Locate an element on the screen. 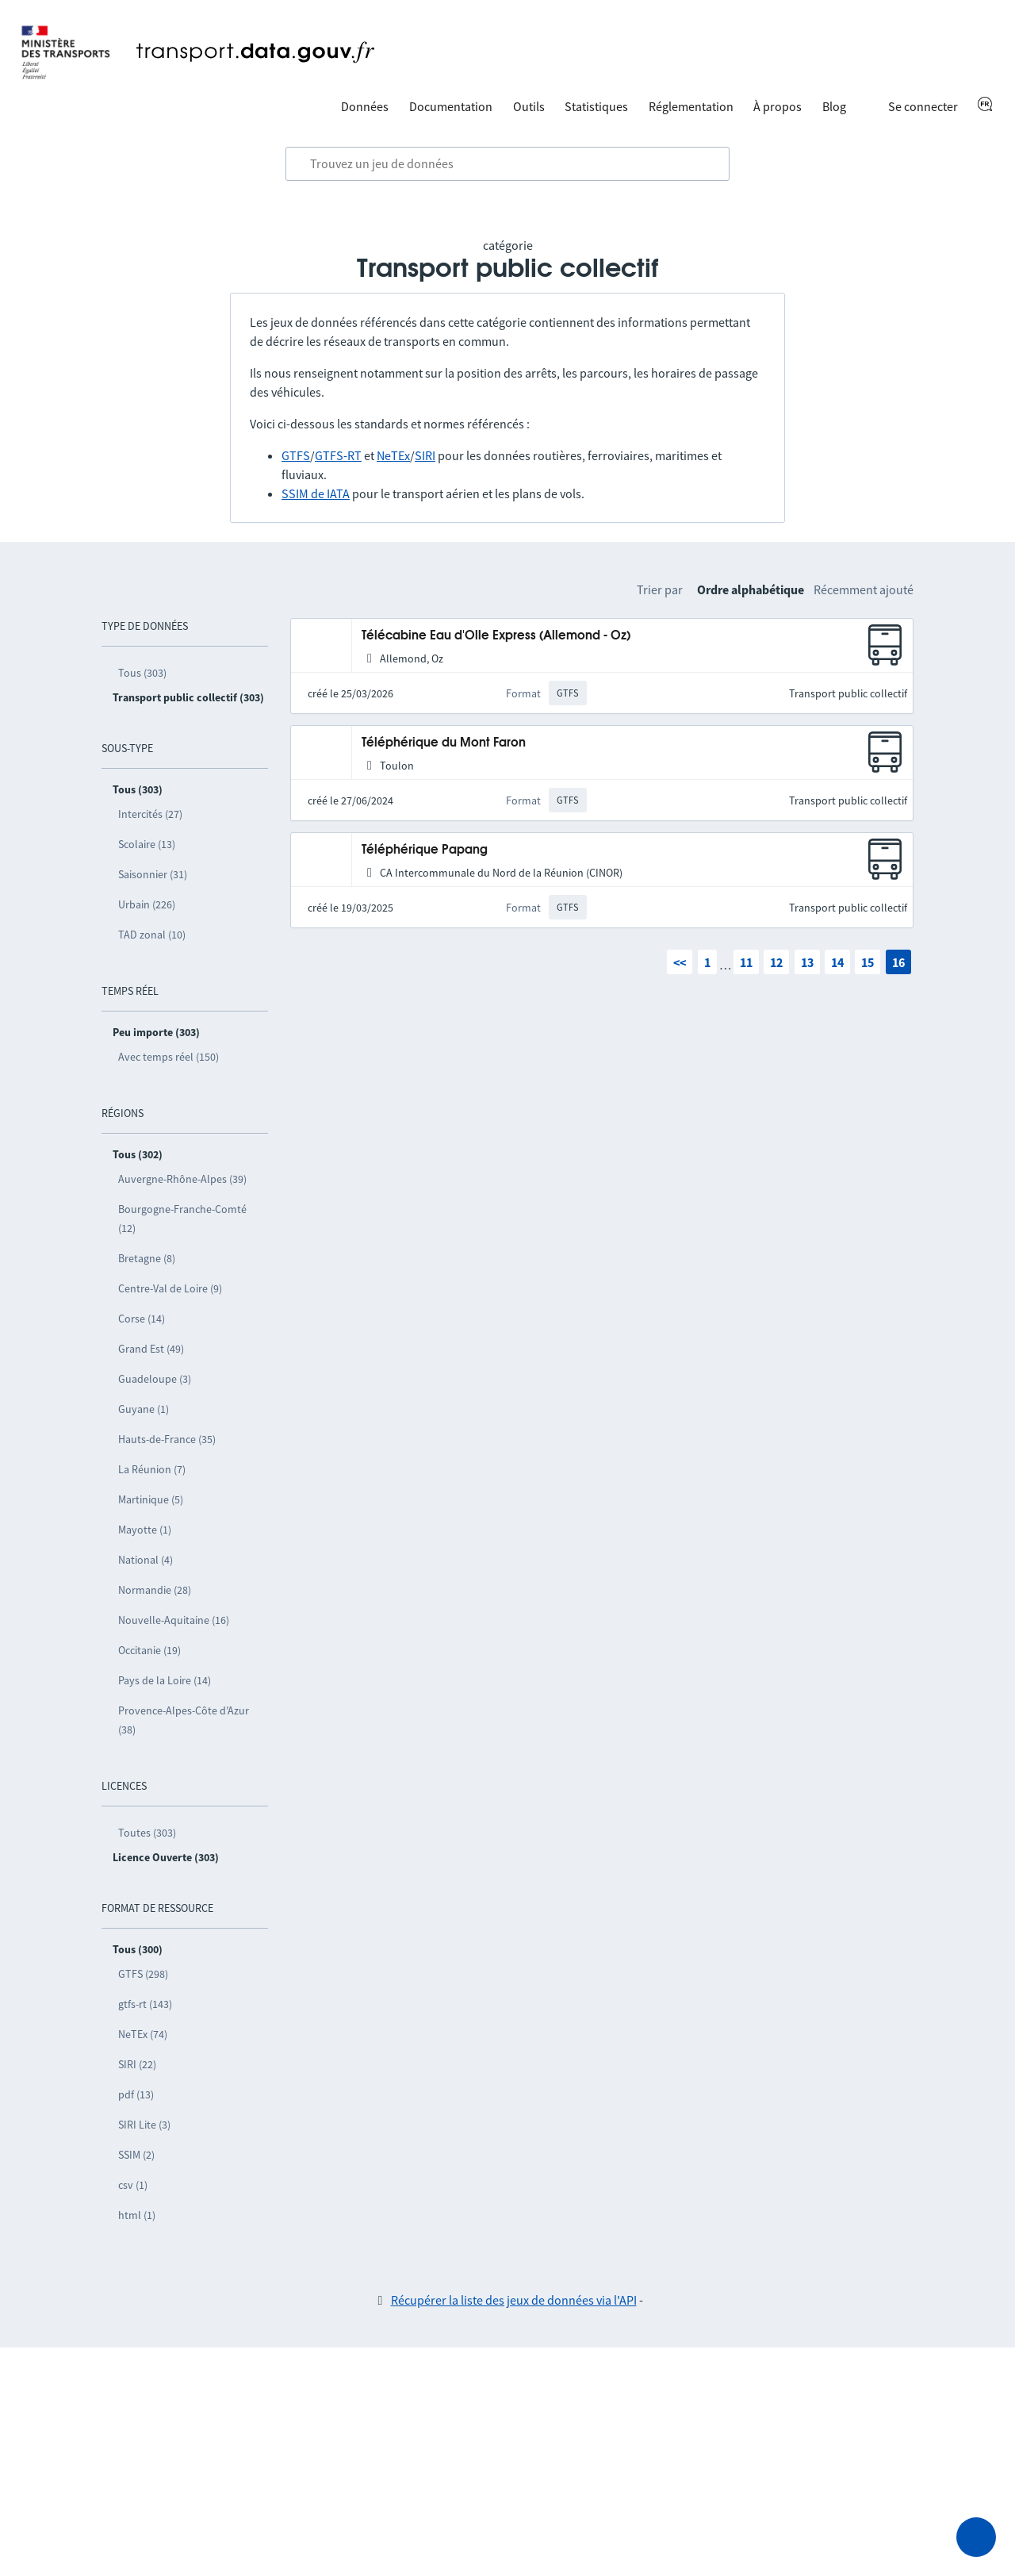  Grand Est (49) is located at coordinates (151, 1349).